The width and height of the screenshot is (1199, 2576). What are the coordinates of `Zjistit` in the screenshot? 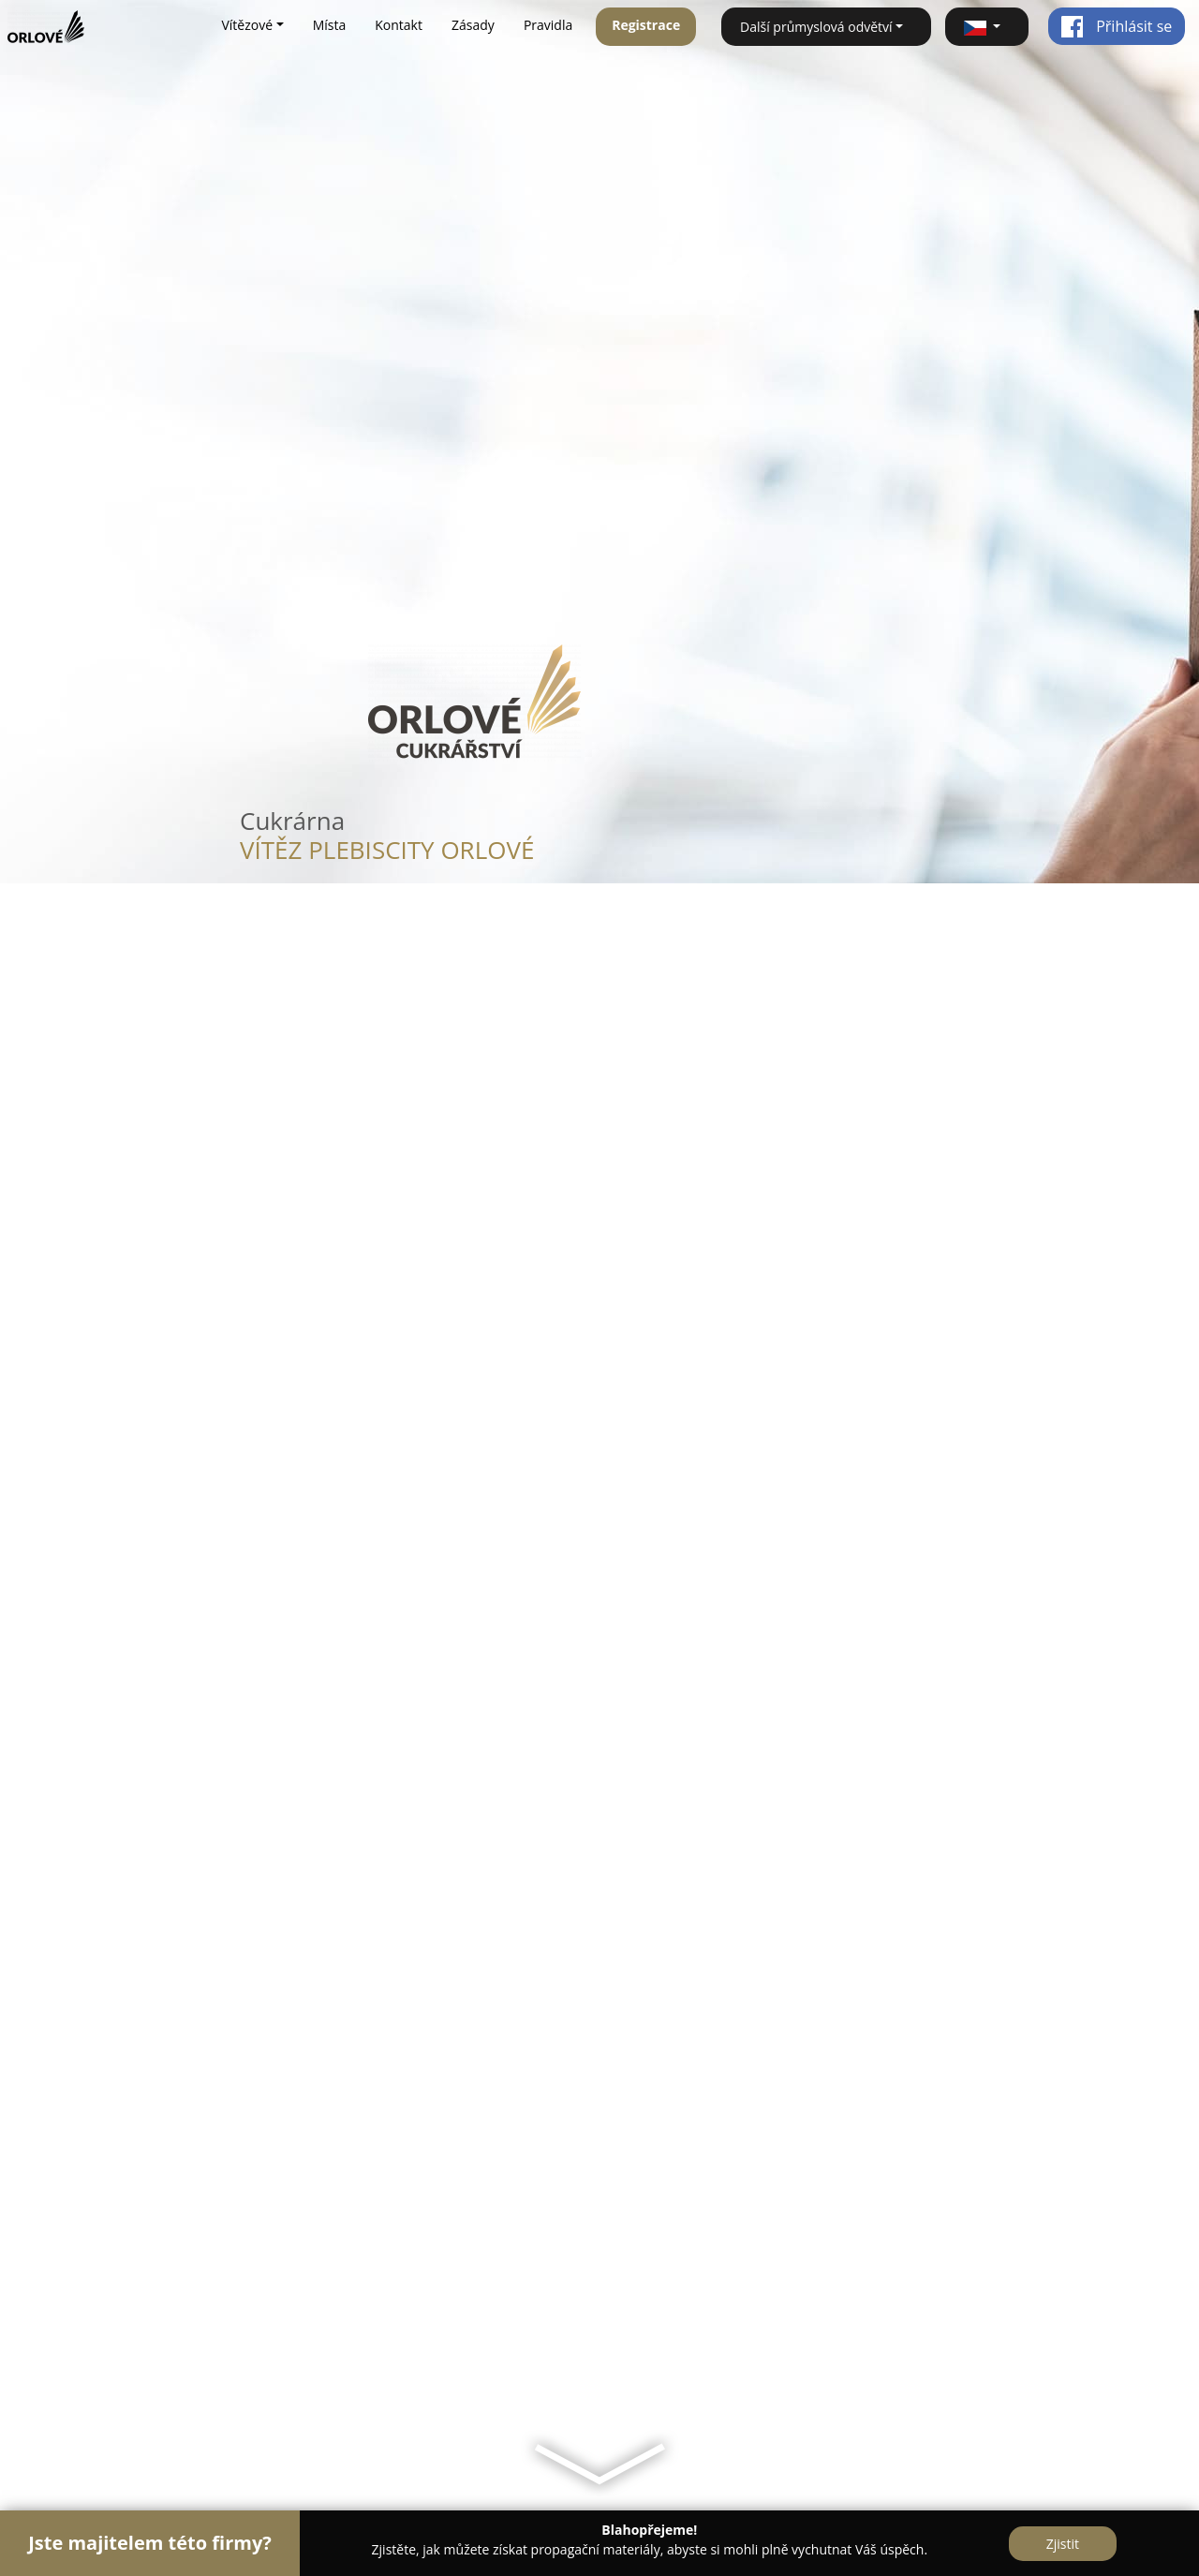 It's located at (1062, 2544).